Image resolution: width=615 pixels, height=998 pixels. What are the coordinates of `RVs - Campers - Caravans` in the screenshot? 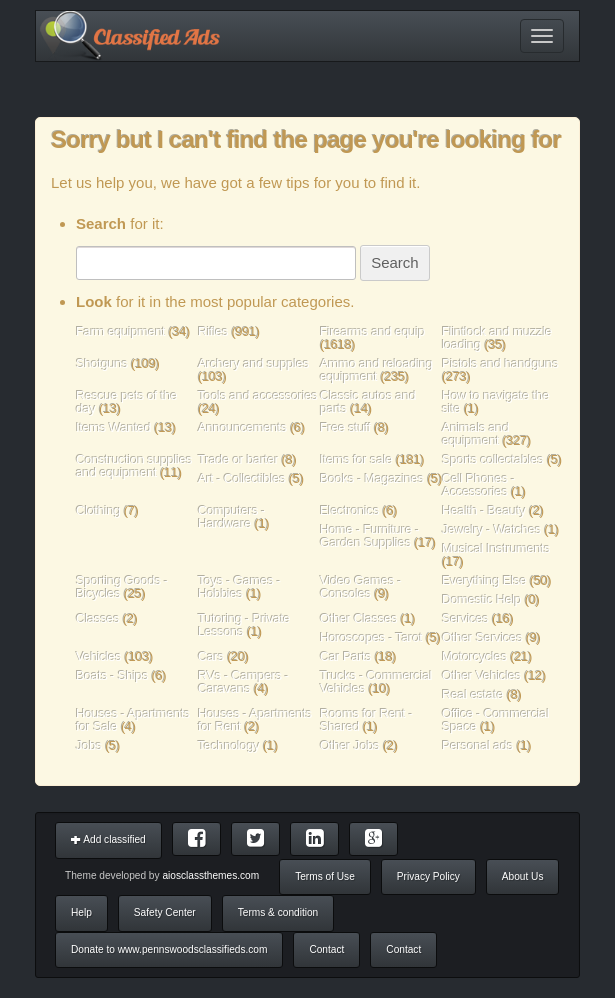 It's located at (243, 682).